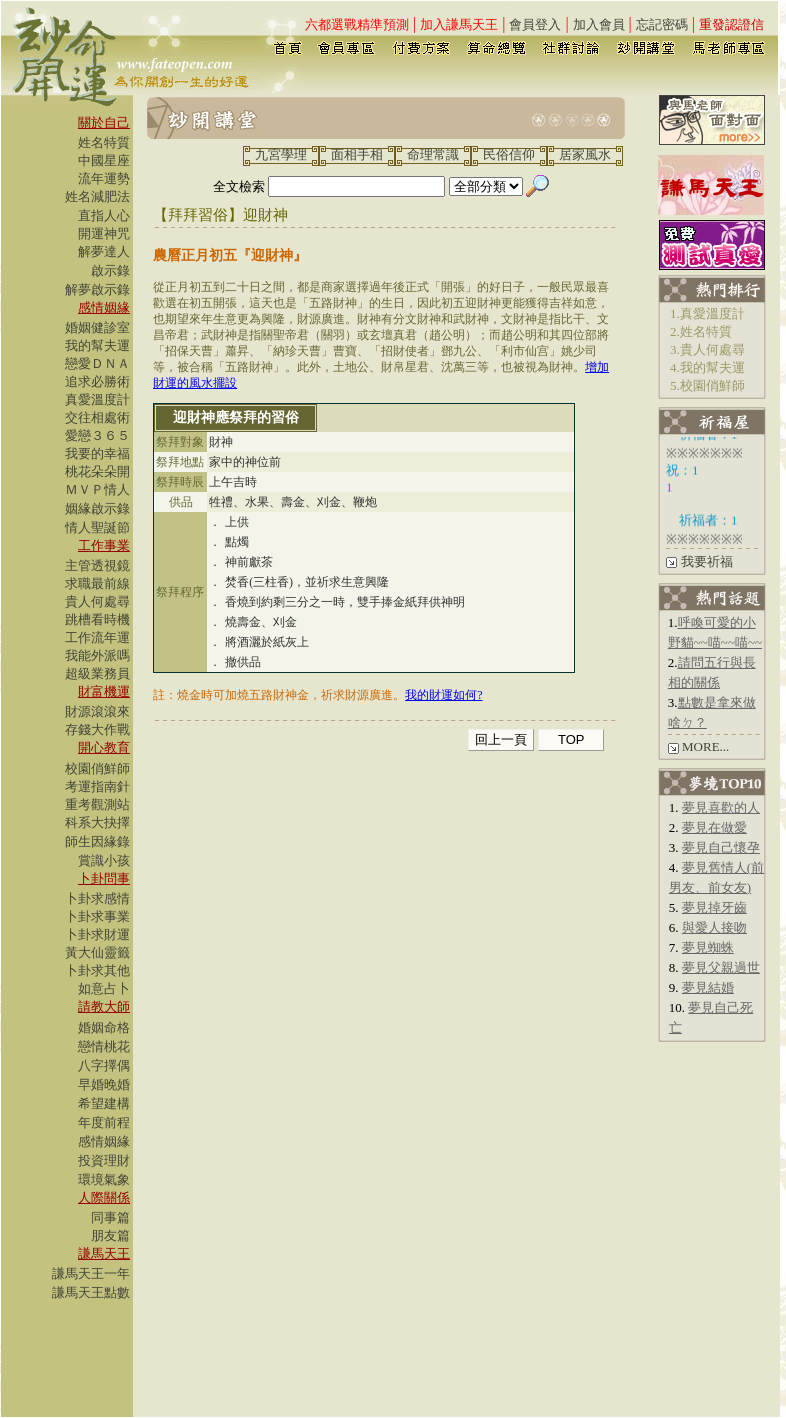  What do you see at coordinates (585, 154) in the screenshot?
I see `居家風水` at bounding box center [585, 154].